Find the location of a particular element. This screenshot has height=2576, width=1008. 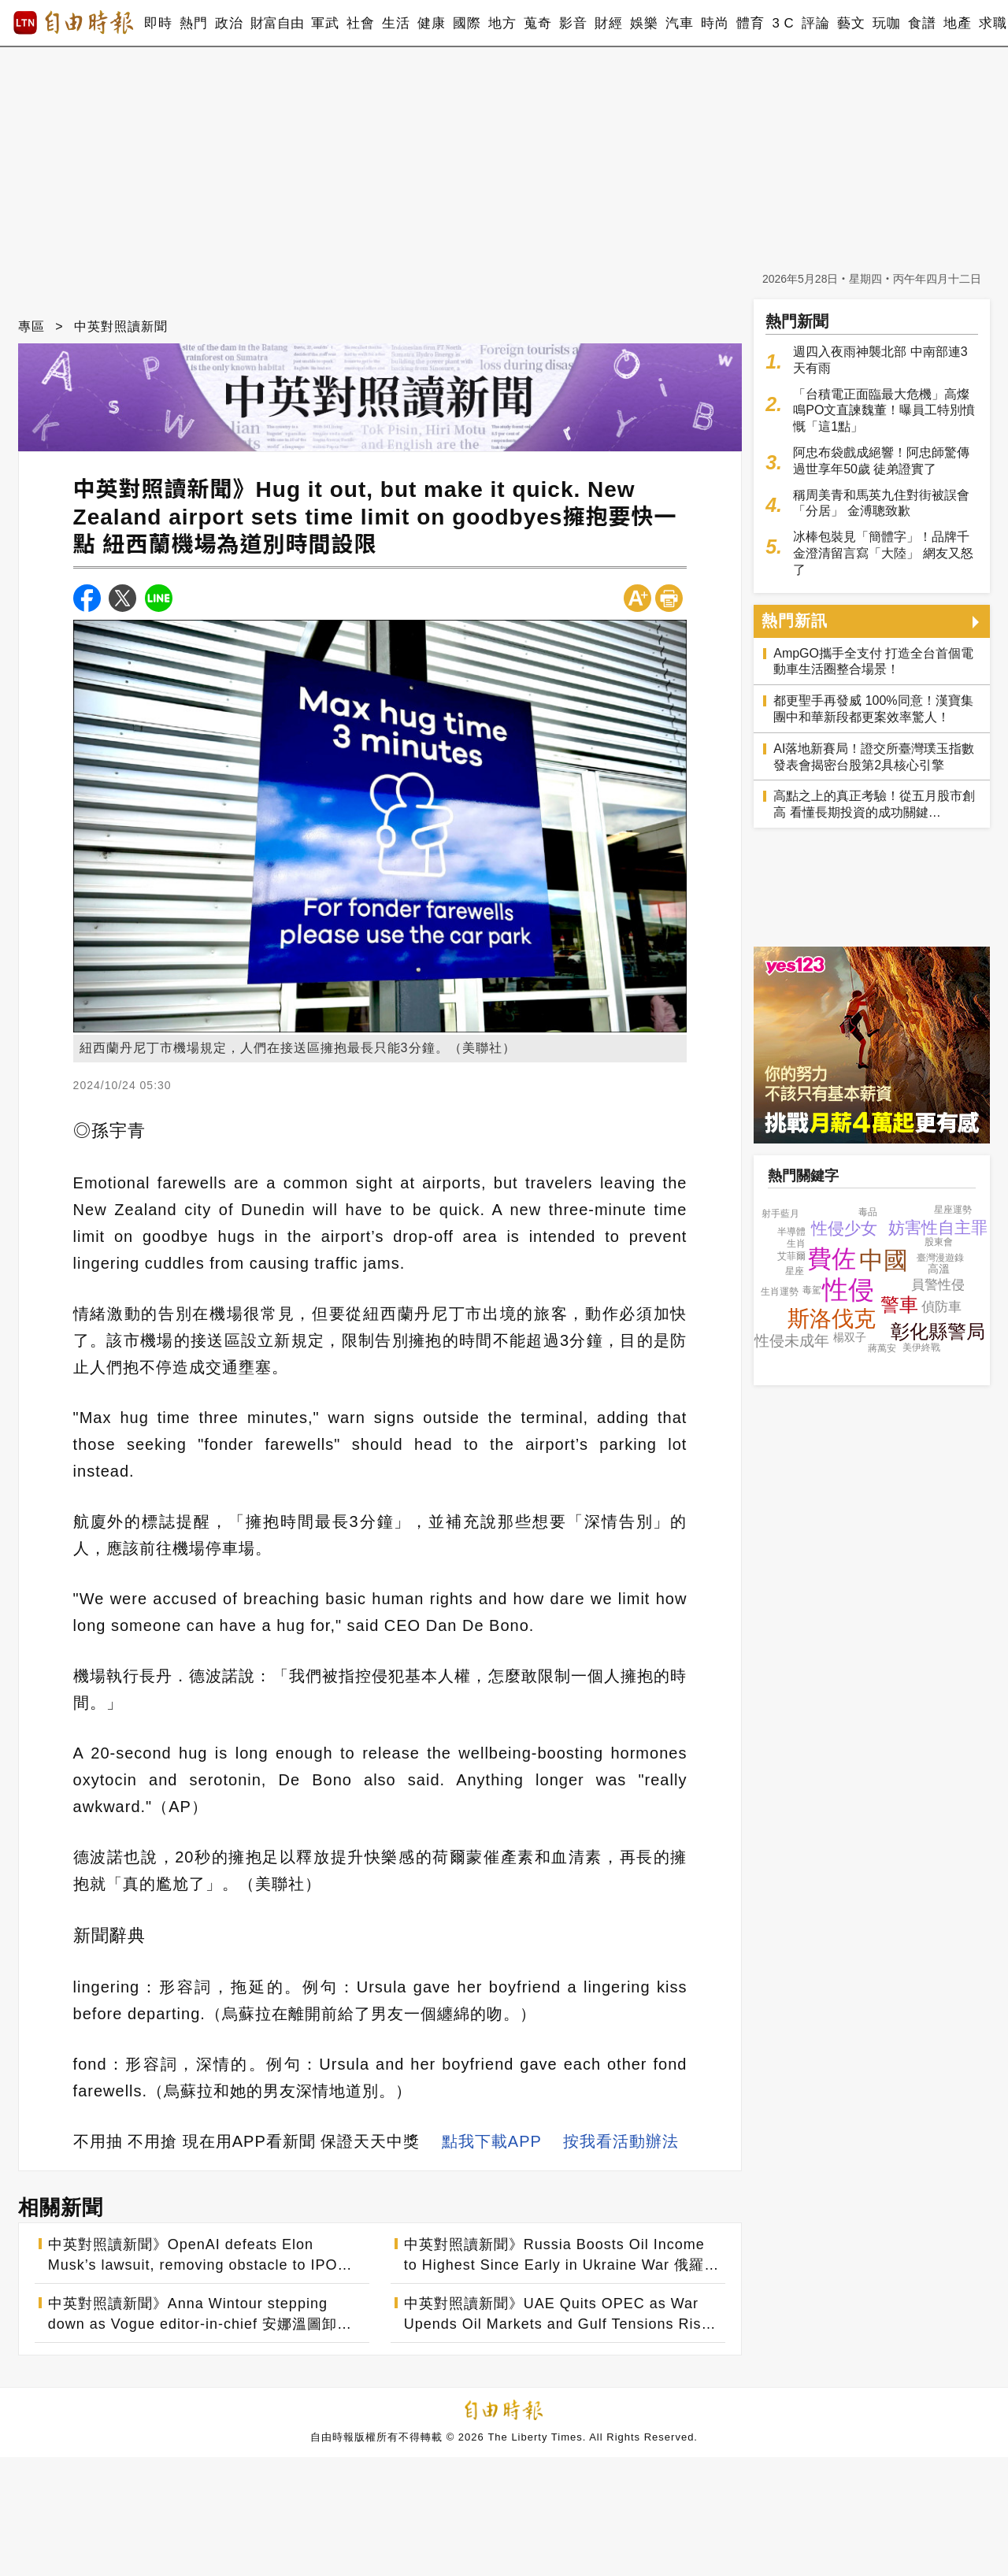

地產 is located at coordinates (957, 23).